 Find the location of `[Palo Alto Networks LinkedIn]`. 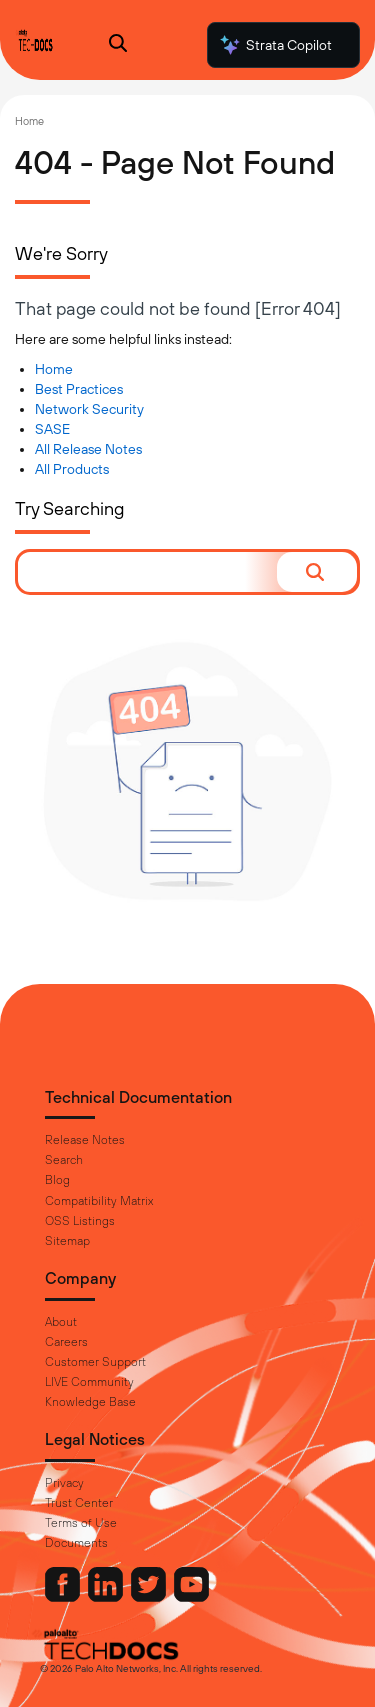

[Palo Alto Networks LinkedIn] is located at coordinates (107, 1597).